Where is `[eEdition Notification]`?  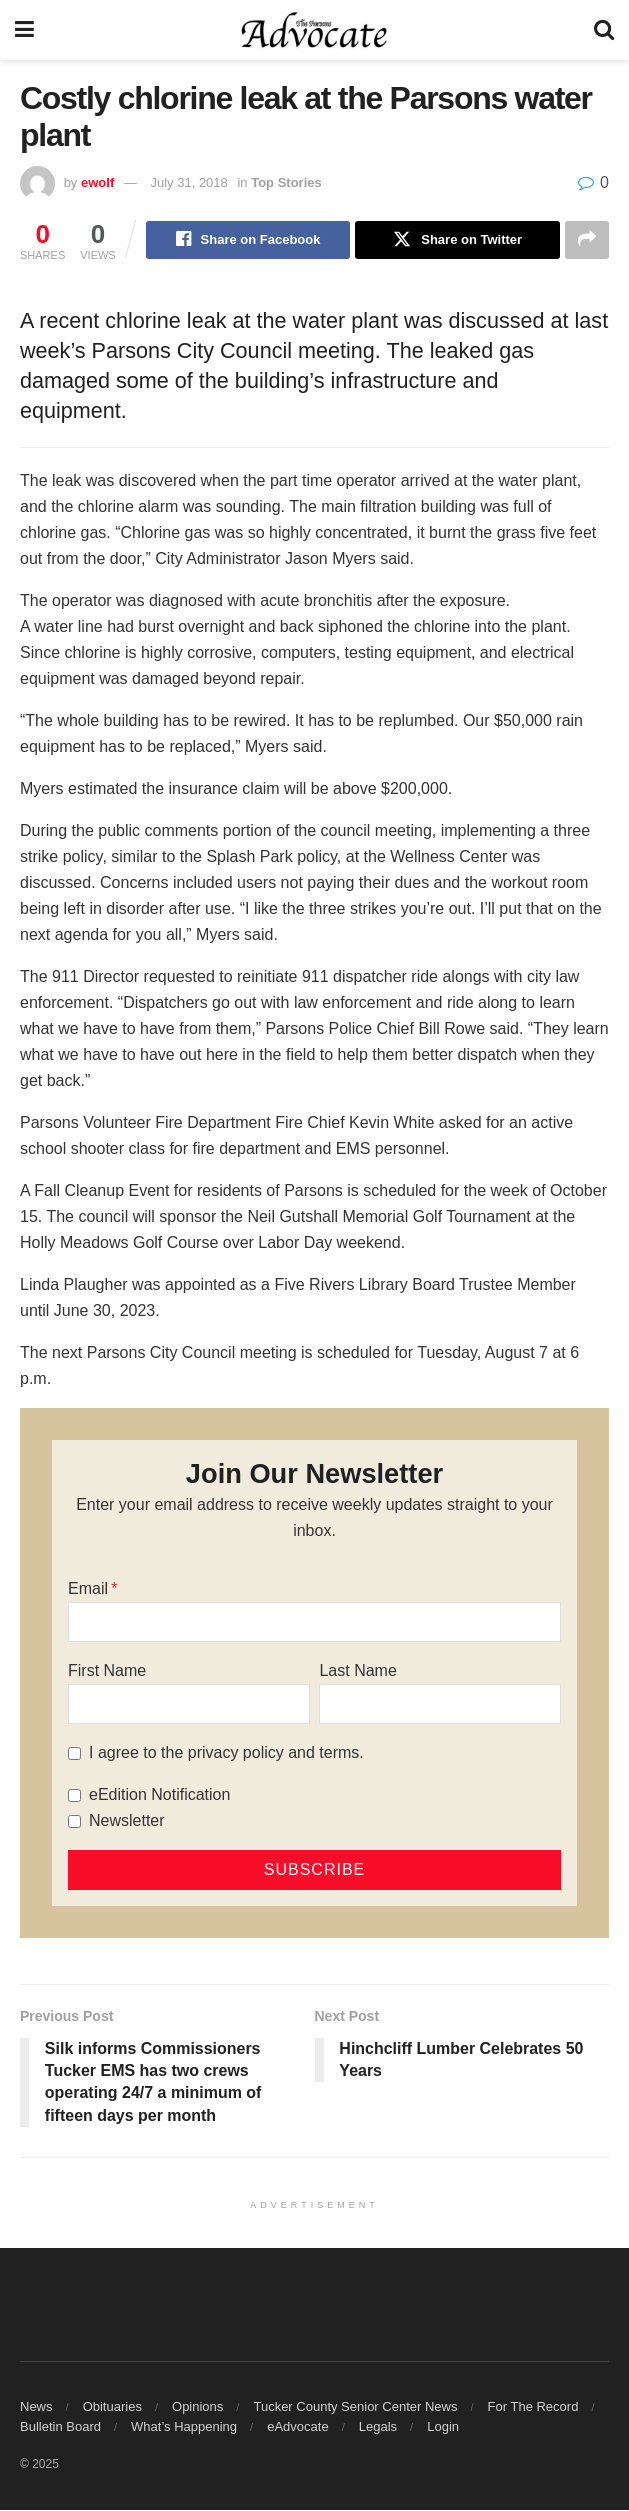
[eEdition Notification] is located at coordinates (74, 1795).